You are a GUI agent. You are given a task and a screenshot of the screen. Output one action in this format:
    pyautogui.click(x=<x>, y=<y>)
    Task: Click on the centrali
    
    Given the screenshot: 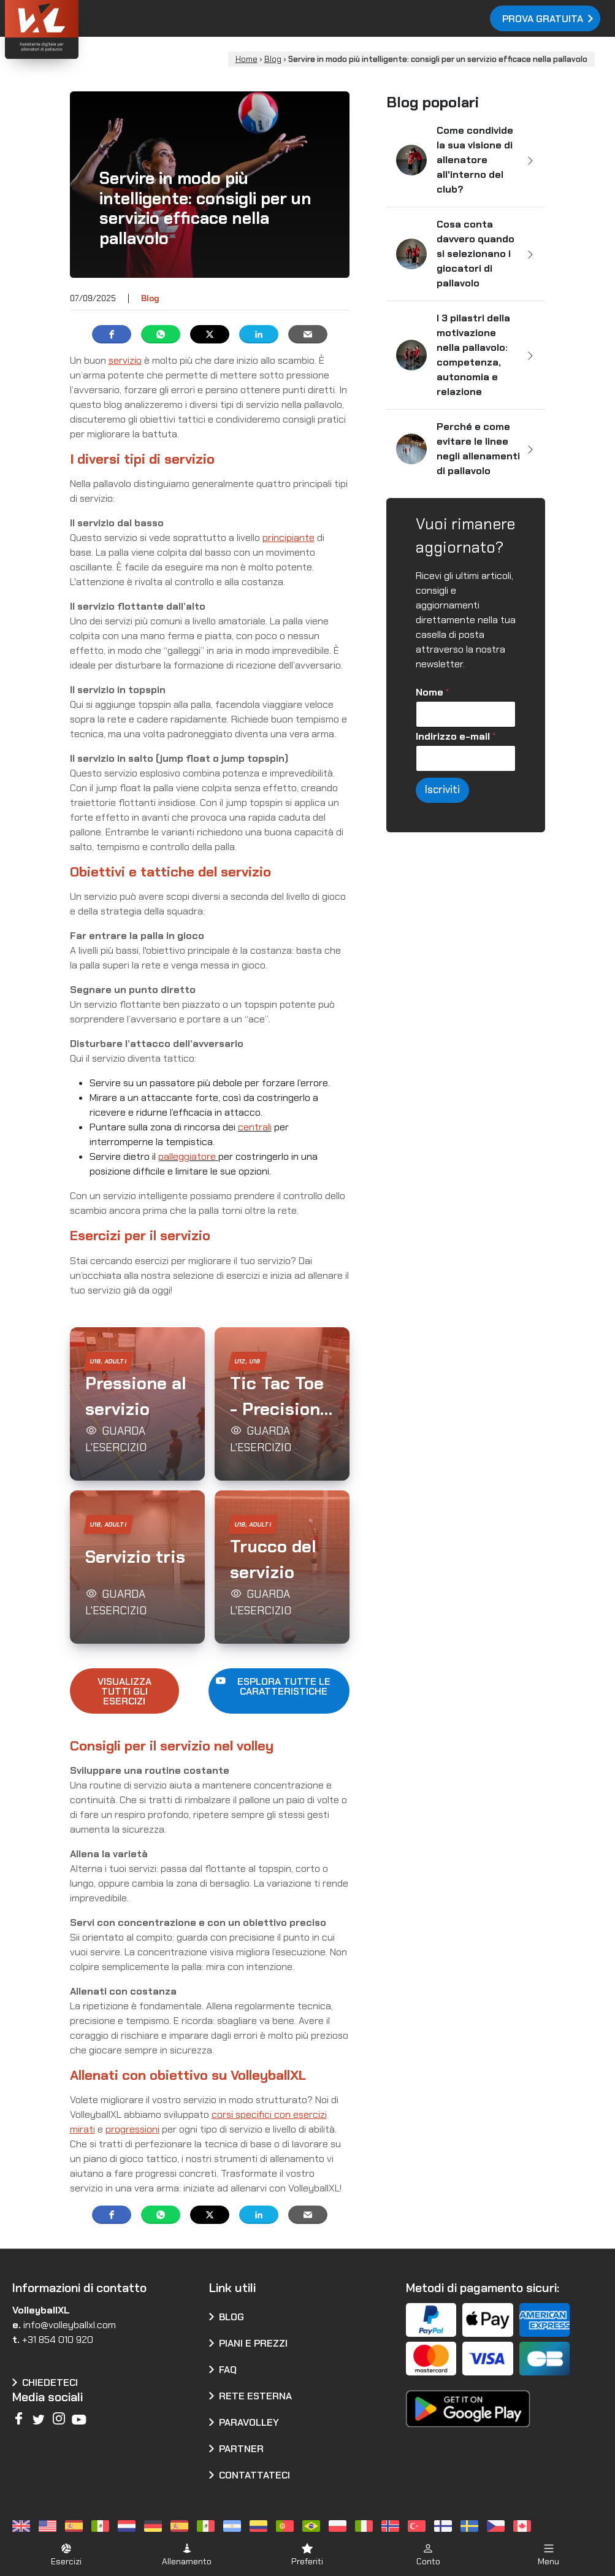 What is the action you would take?
    pyautogui.click(x=255, y=1127)
    